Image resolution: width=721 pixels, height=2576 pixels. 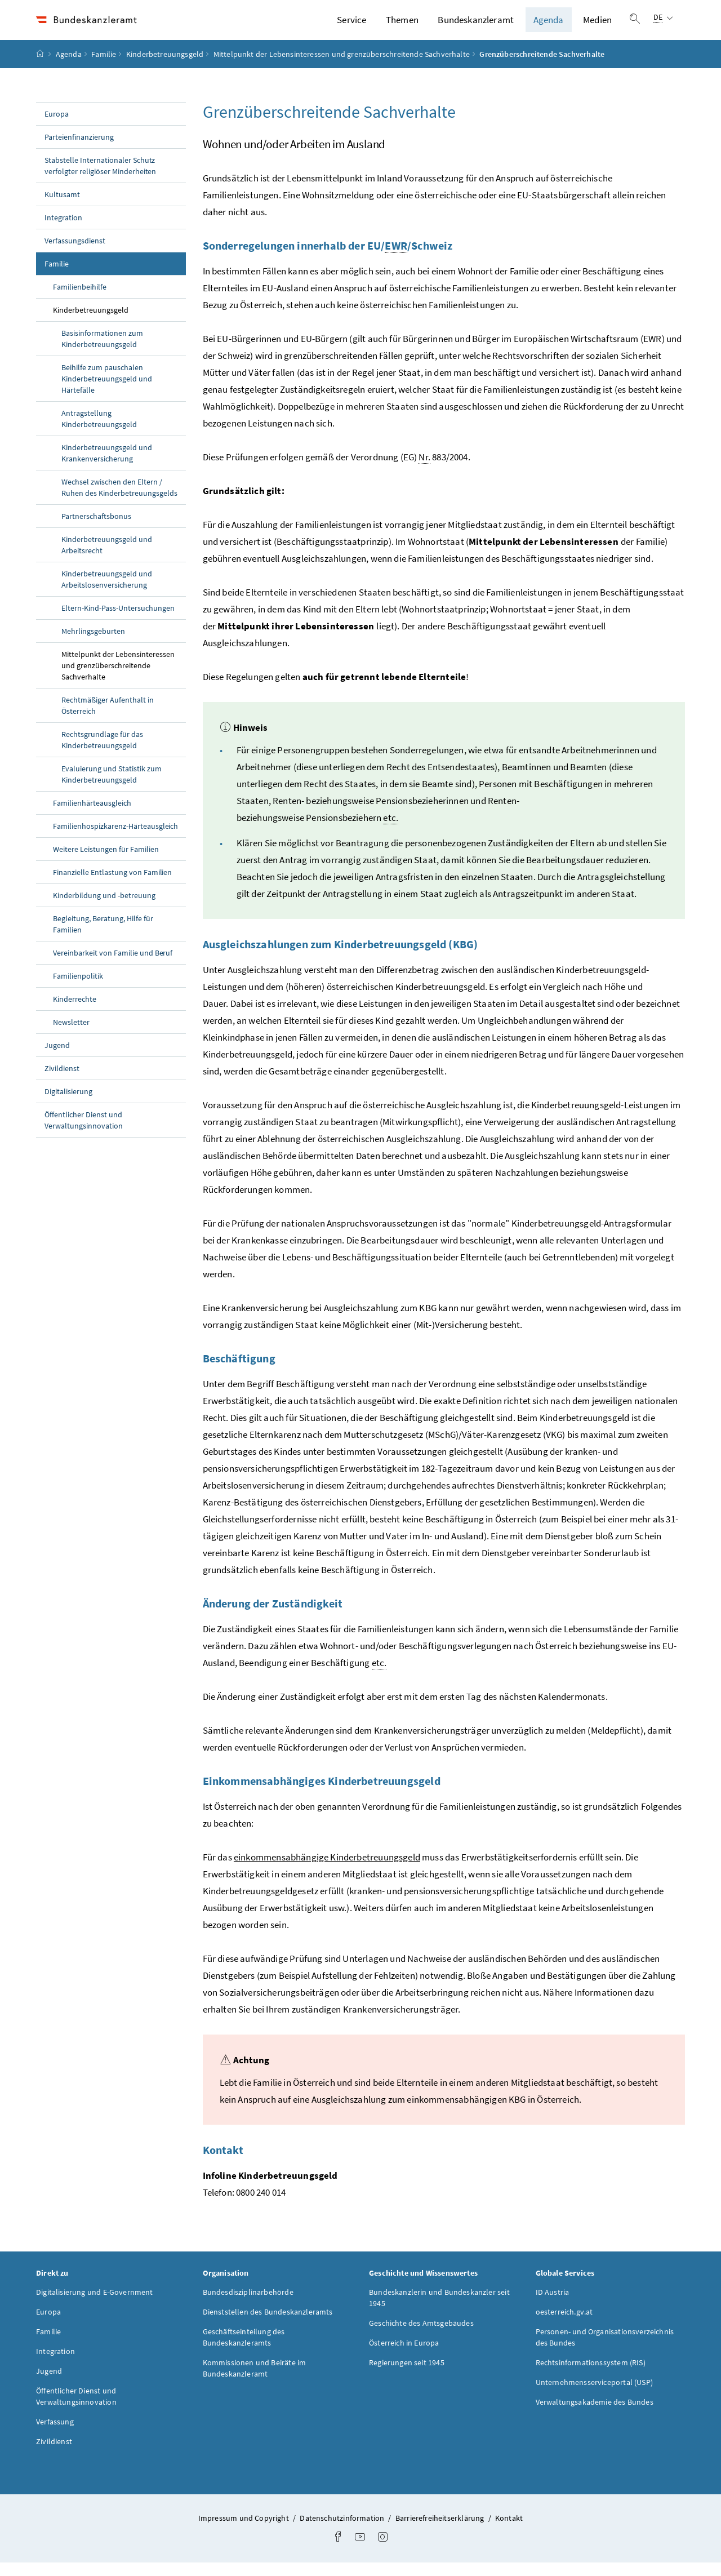 I want to click on Familienbeihilfe, so click(x=79, y=300).